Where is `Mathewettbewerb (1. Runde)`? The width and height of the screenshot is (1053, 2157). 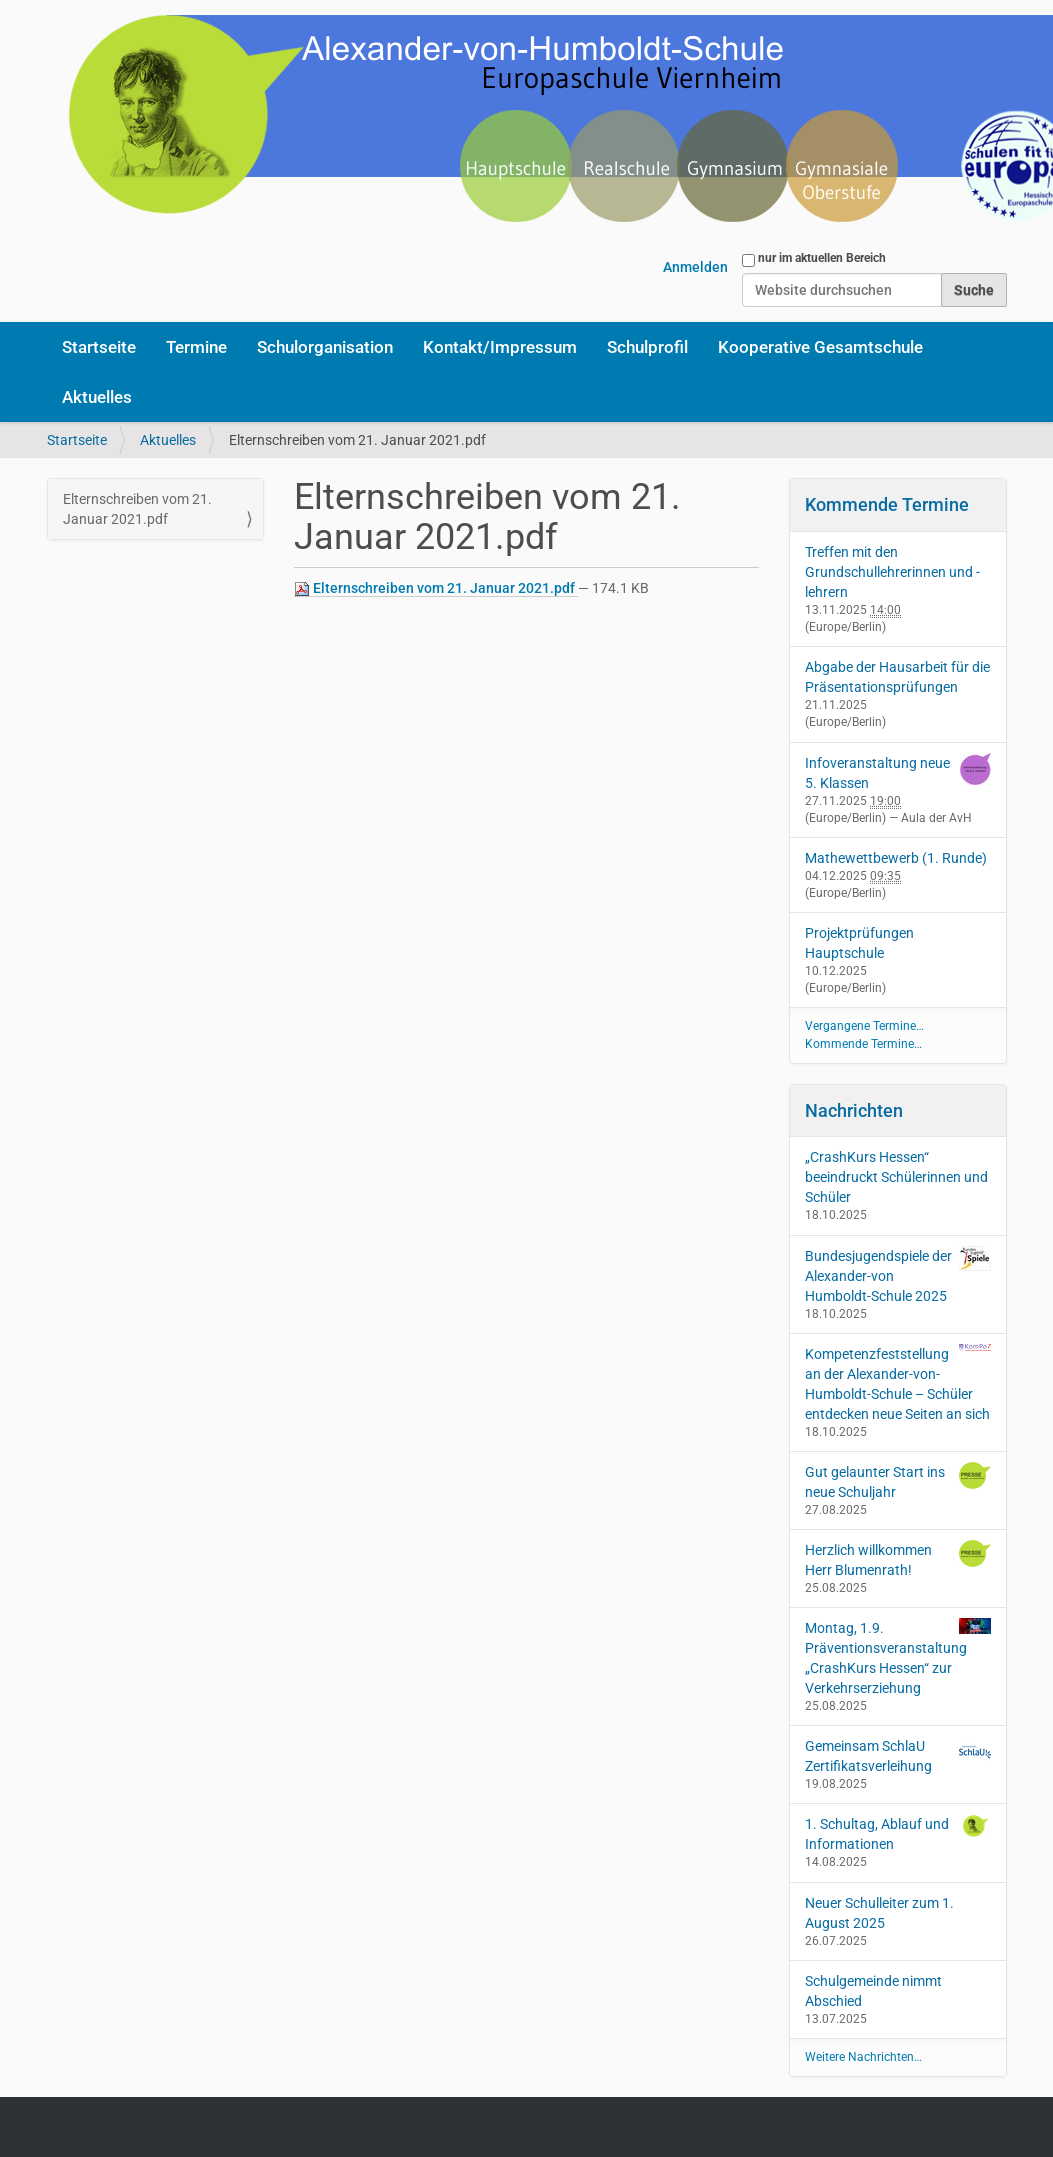 Mathewettbewerb (1. Runde) is located at coordinates (896, 858).